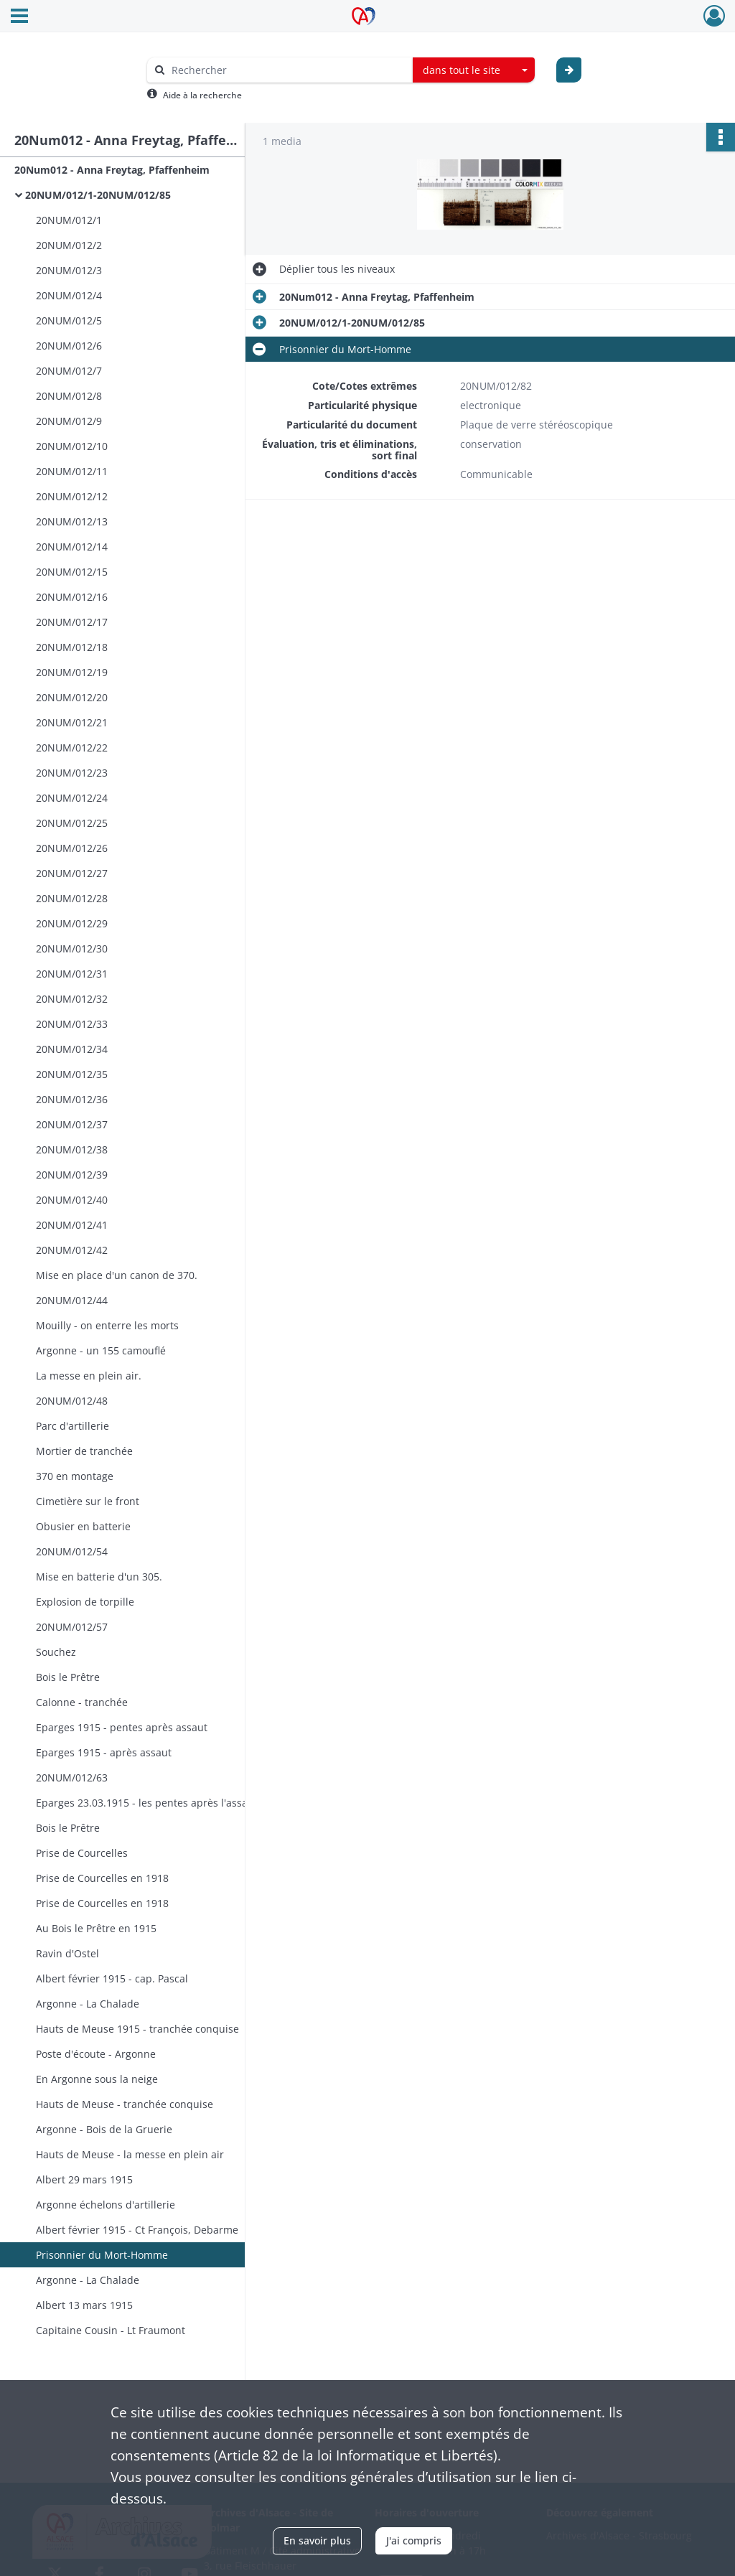  What do you see at coordinates (317, 2540) in the screenshot?
I see `En savoir plus` at bounding box center [317, 2540].